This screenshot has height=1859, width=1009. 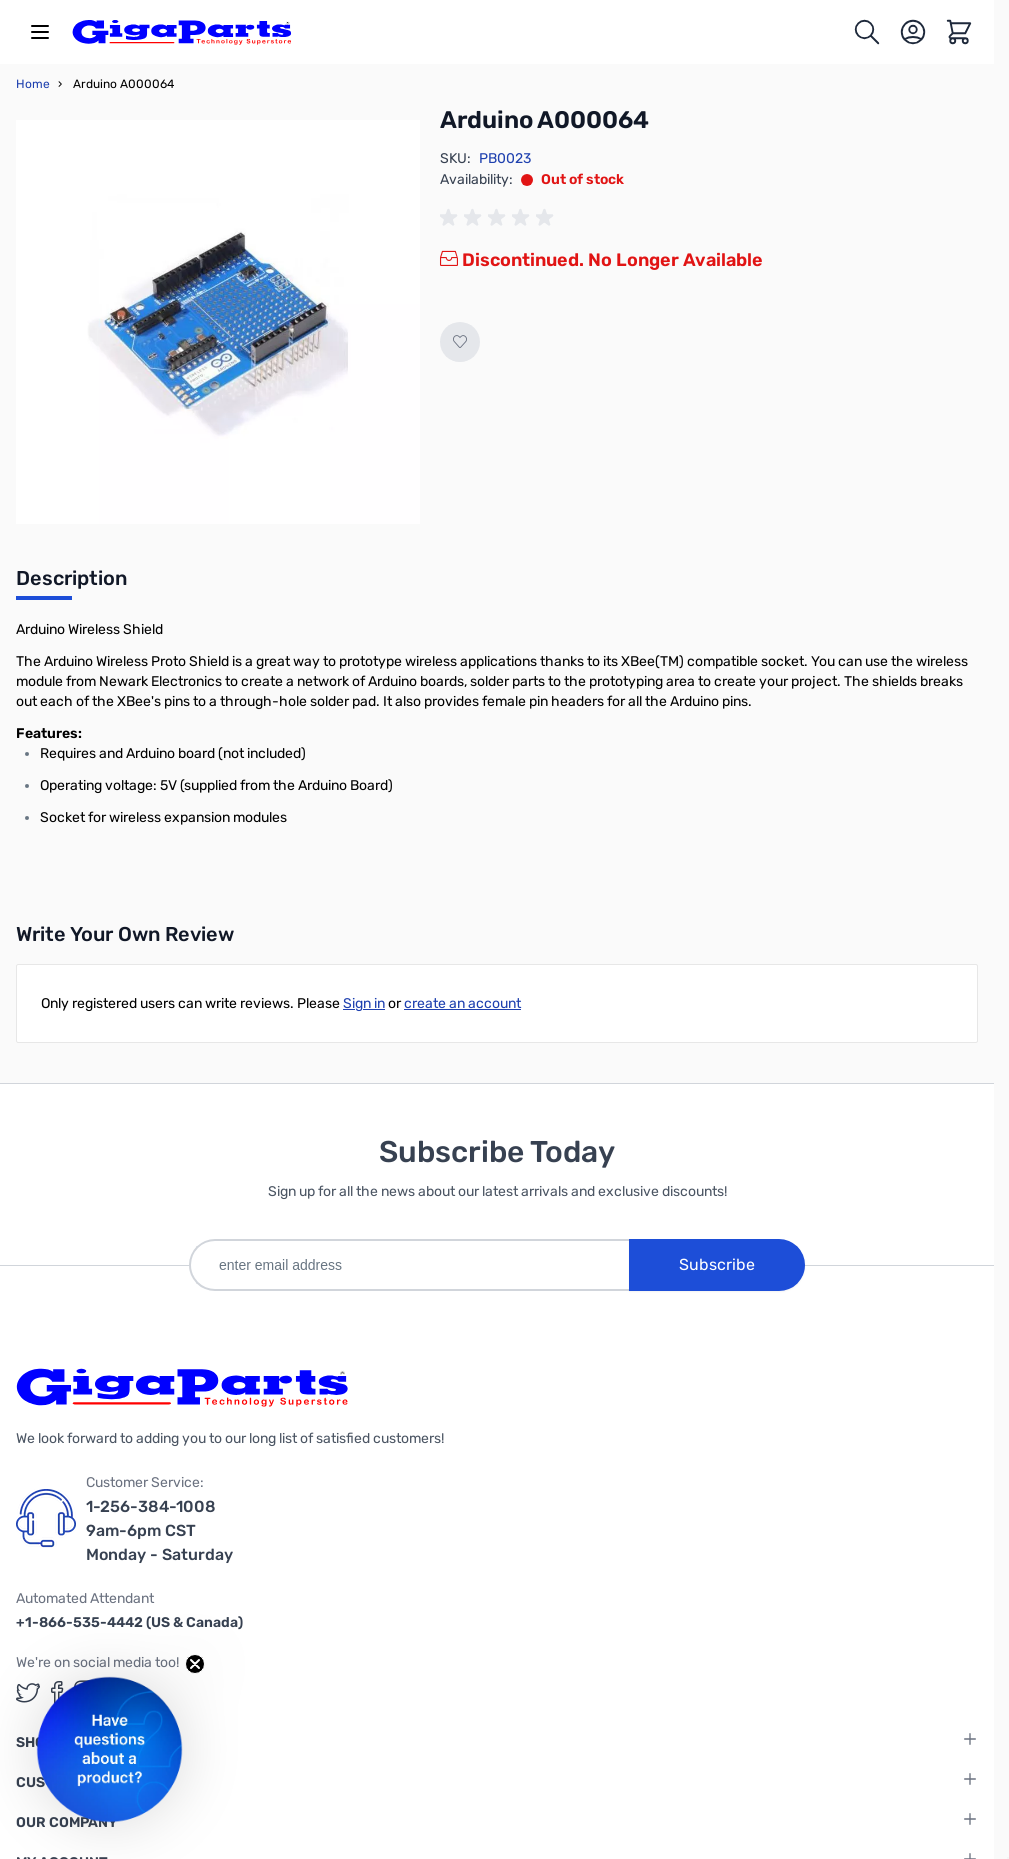 I want to click on [store logo], so click(x=182, y=32).